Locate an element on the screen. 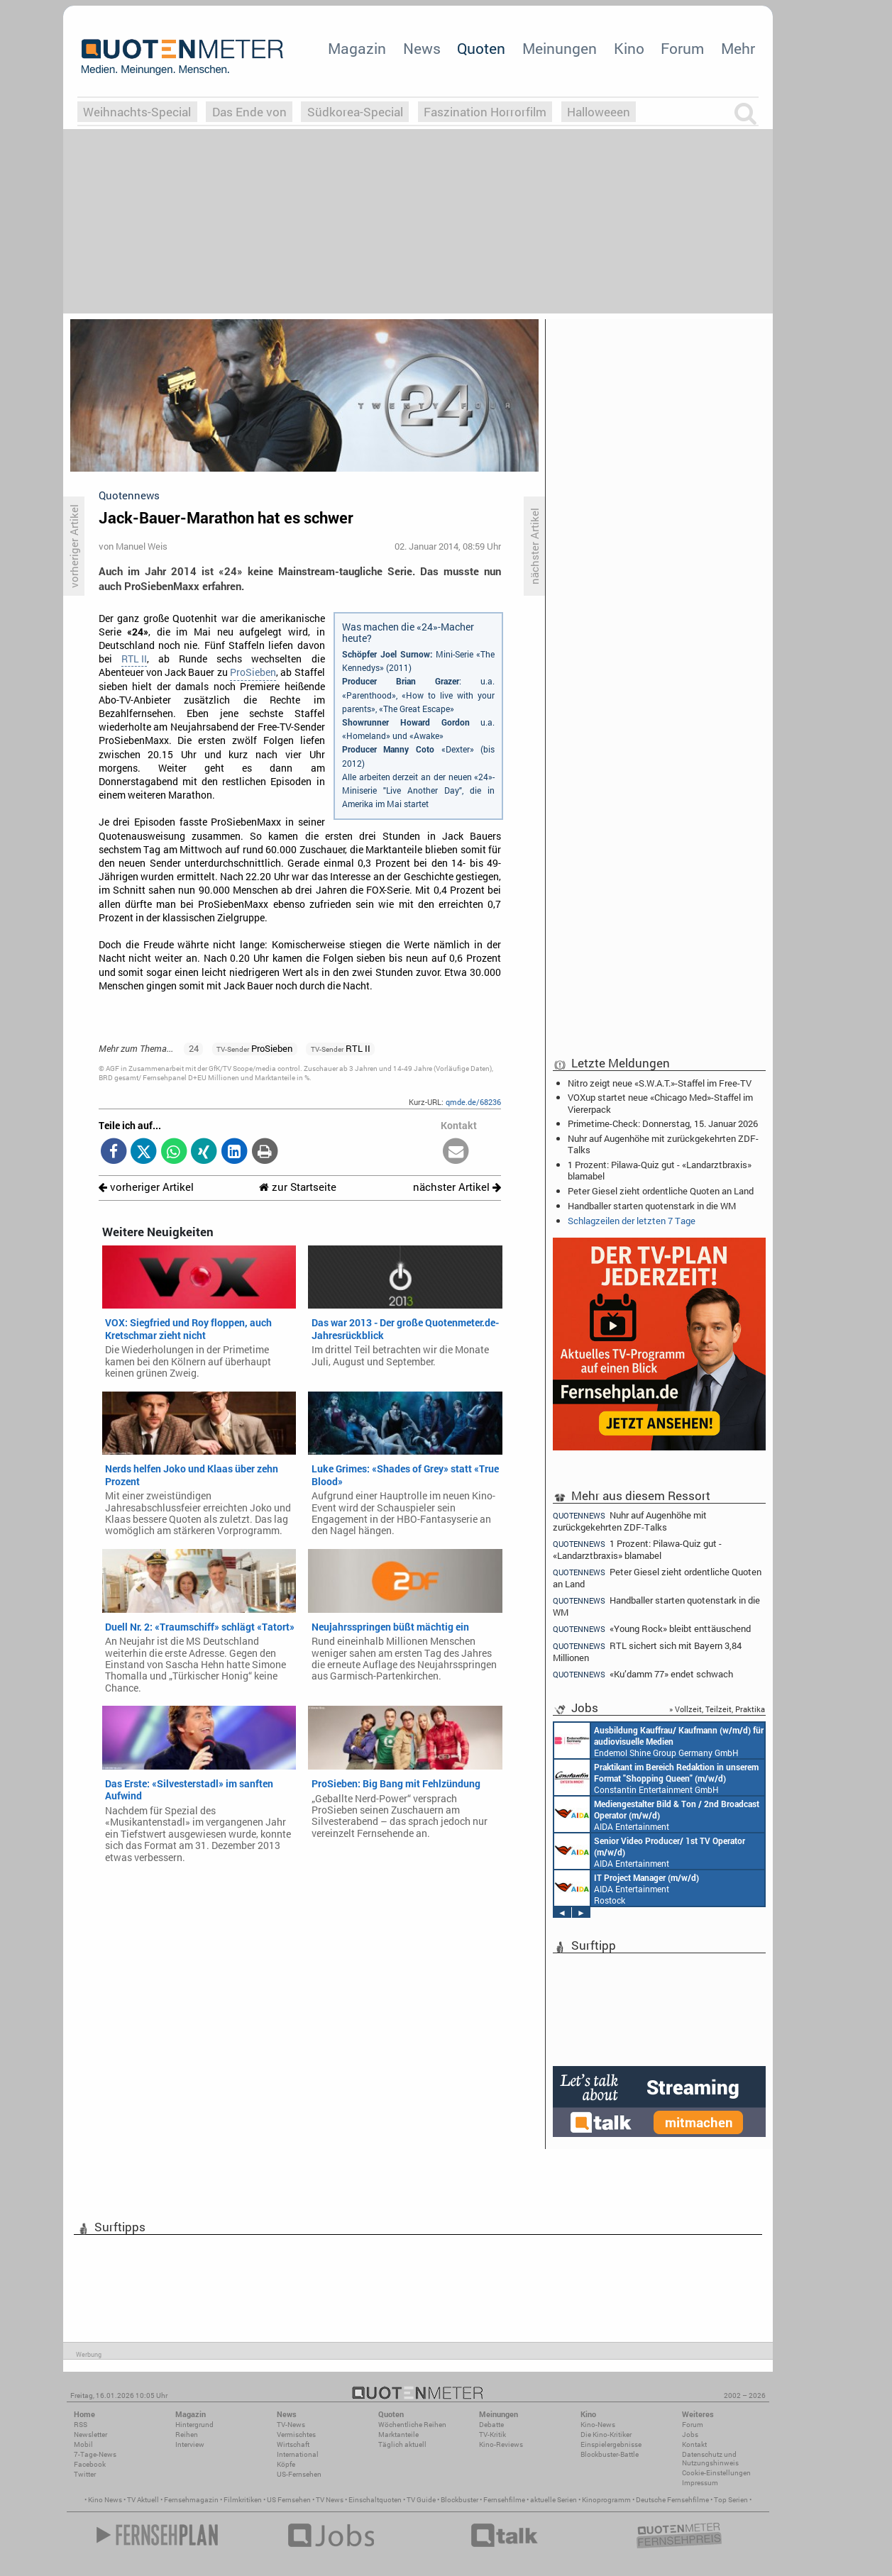  zur Startseite is located at coordinates (297, 1187).